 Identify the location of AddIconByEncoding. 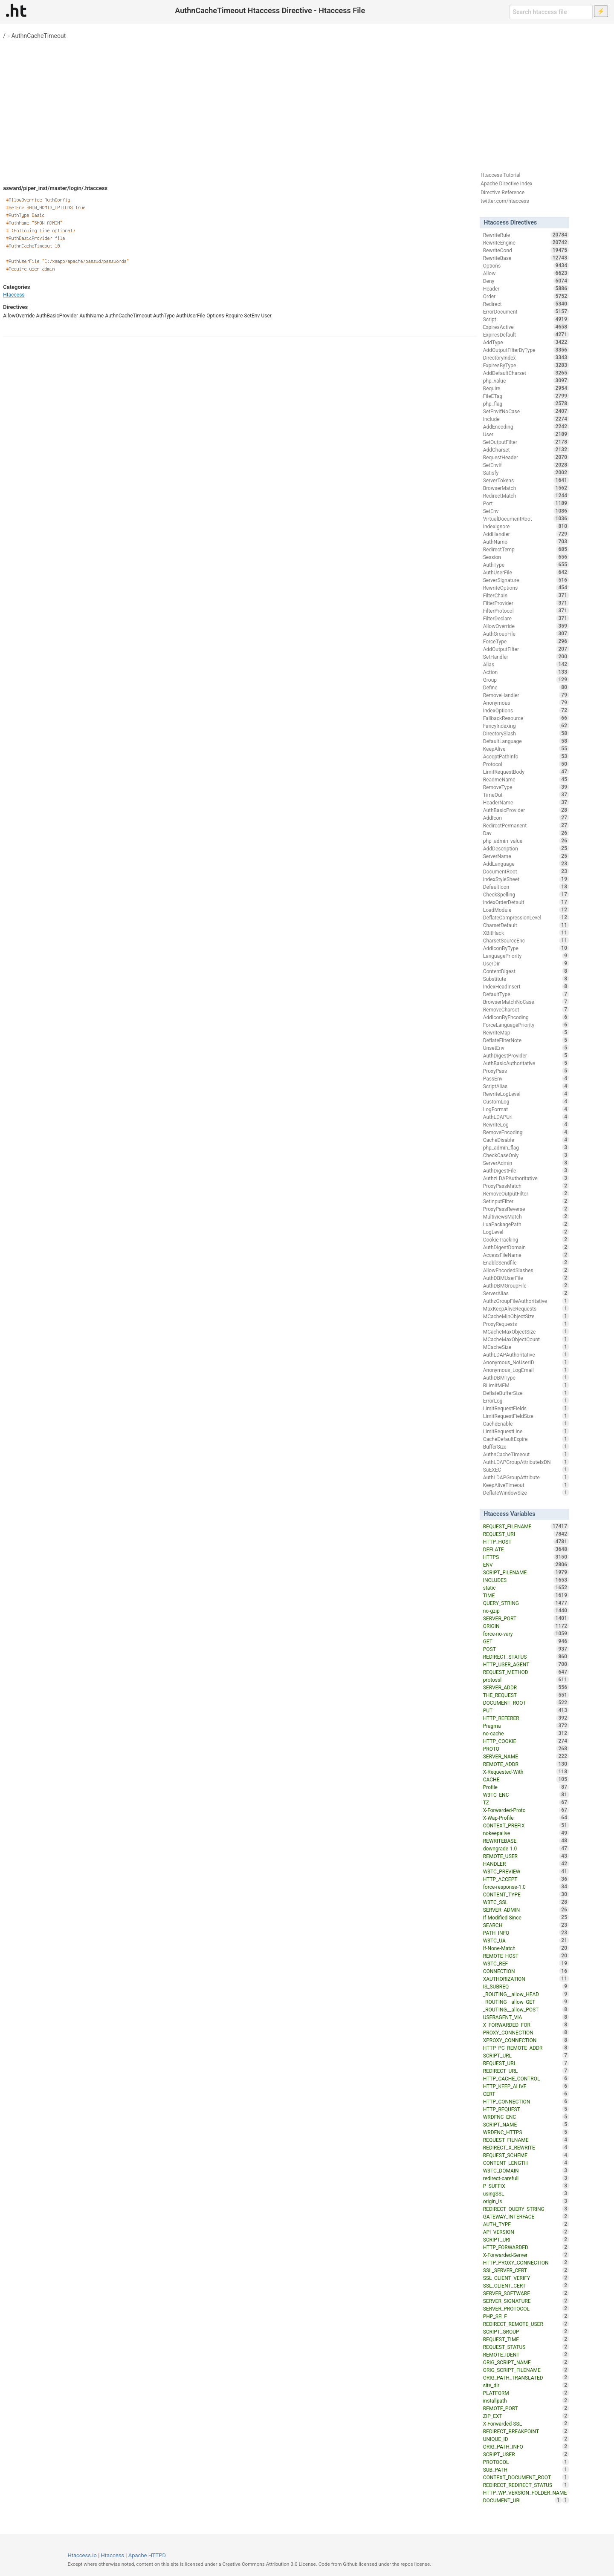
(526, 1017).